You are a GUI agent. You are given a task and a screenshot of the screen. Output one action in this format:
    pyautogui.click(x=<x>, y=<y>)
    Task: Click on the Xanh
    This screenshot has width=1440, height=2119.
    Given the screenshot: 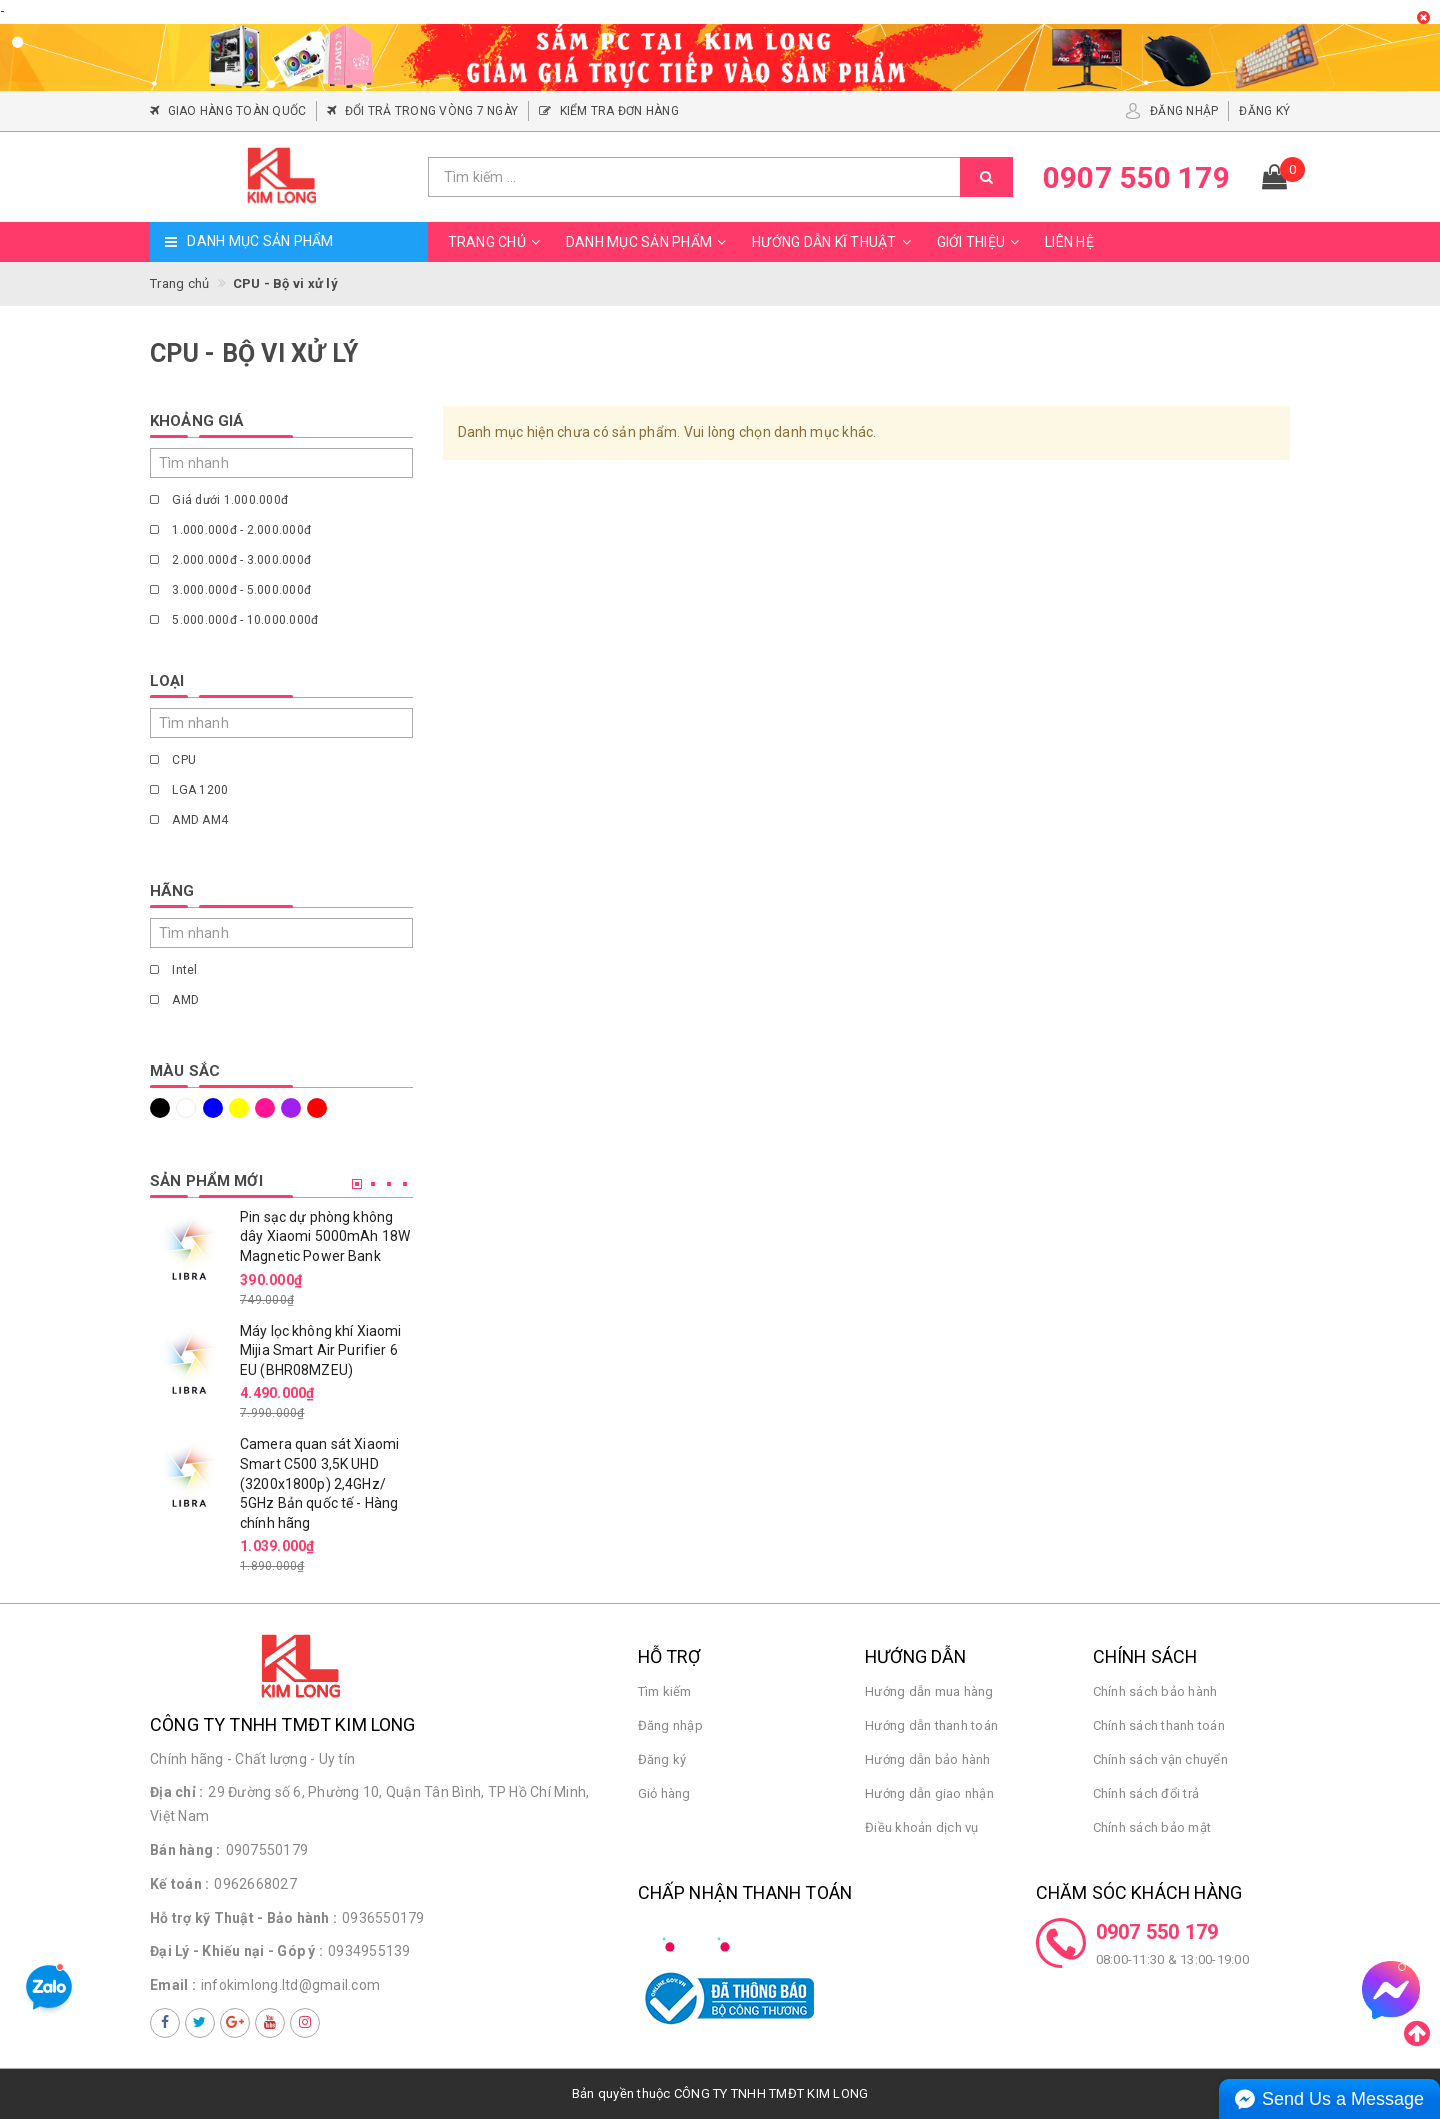 What is the action you would take?
    pyautogui.click(x=213, y=1108)
    